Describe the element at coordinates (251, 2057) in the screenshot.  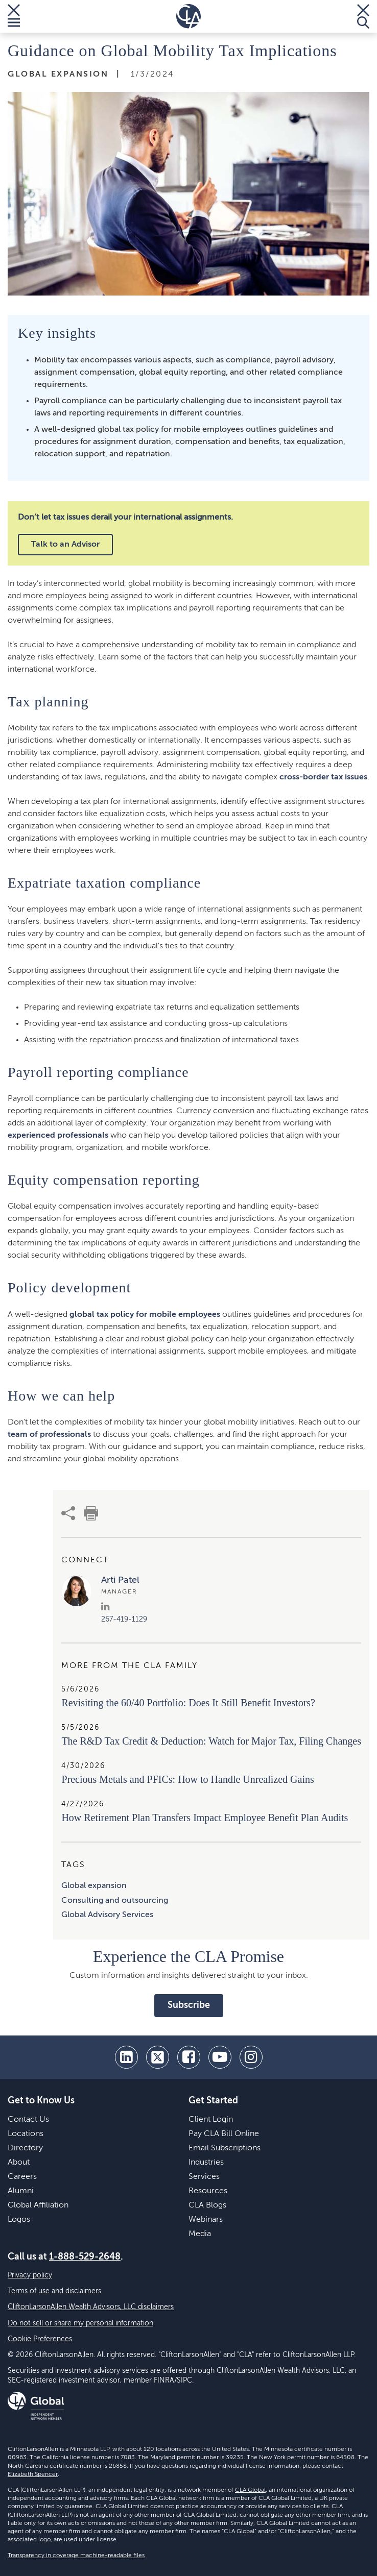
I see `[Instagram]` at that location.